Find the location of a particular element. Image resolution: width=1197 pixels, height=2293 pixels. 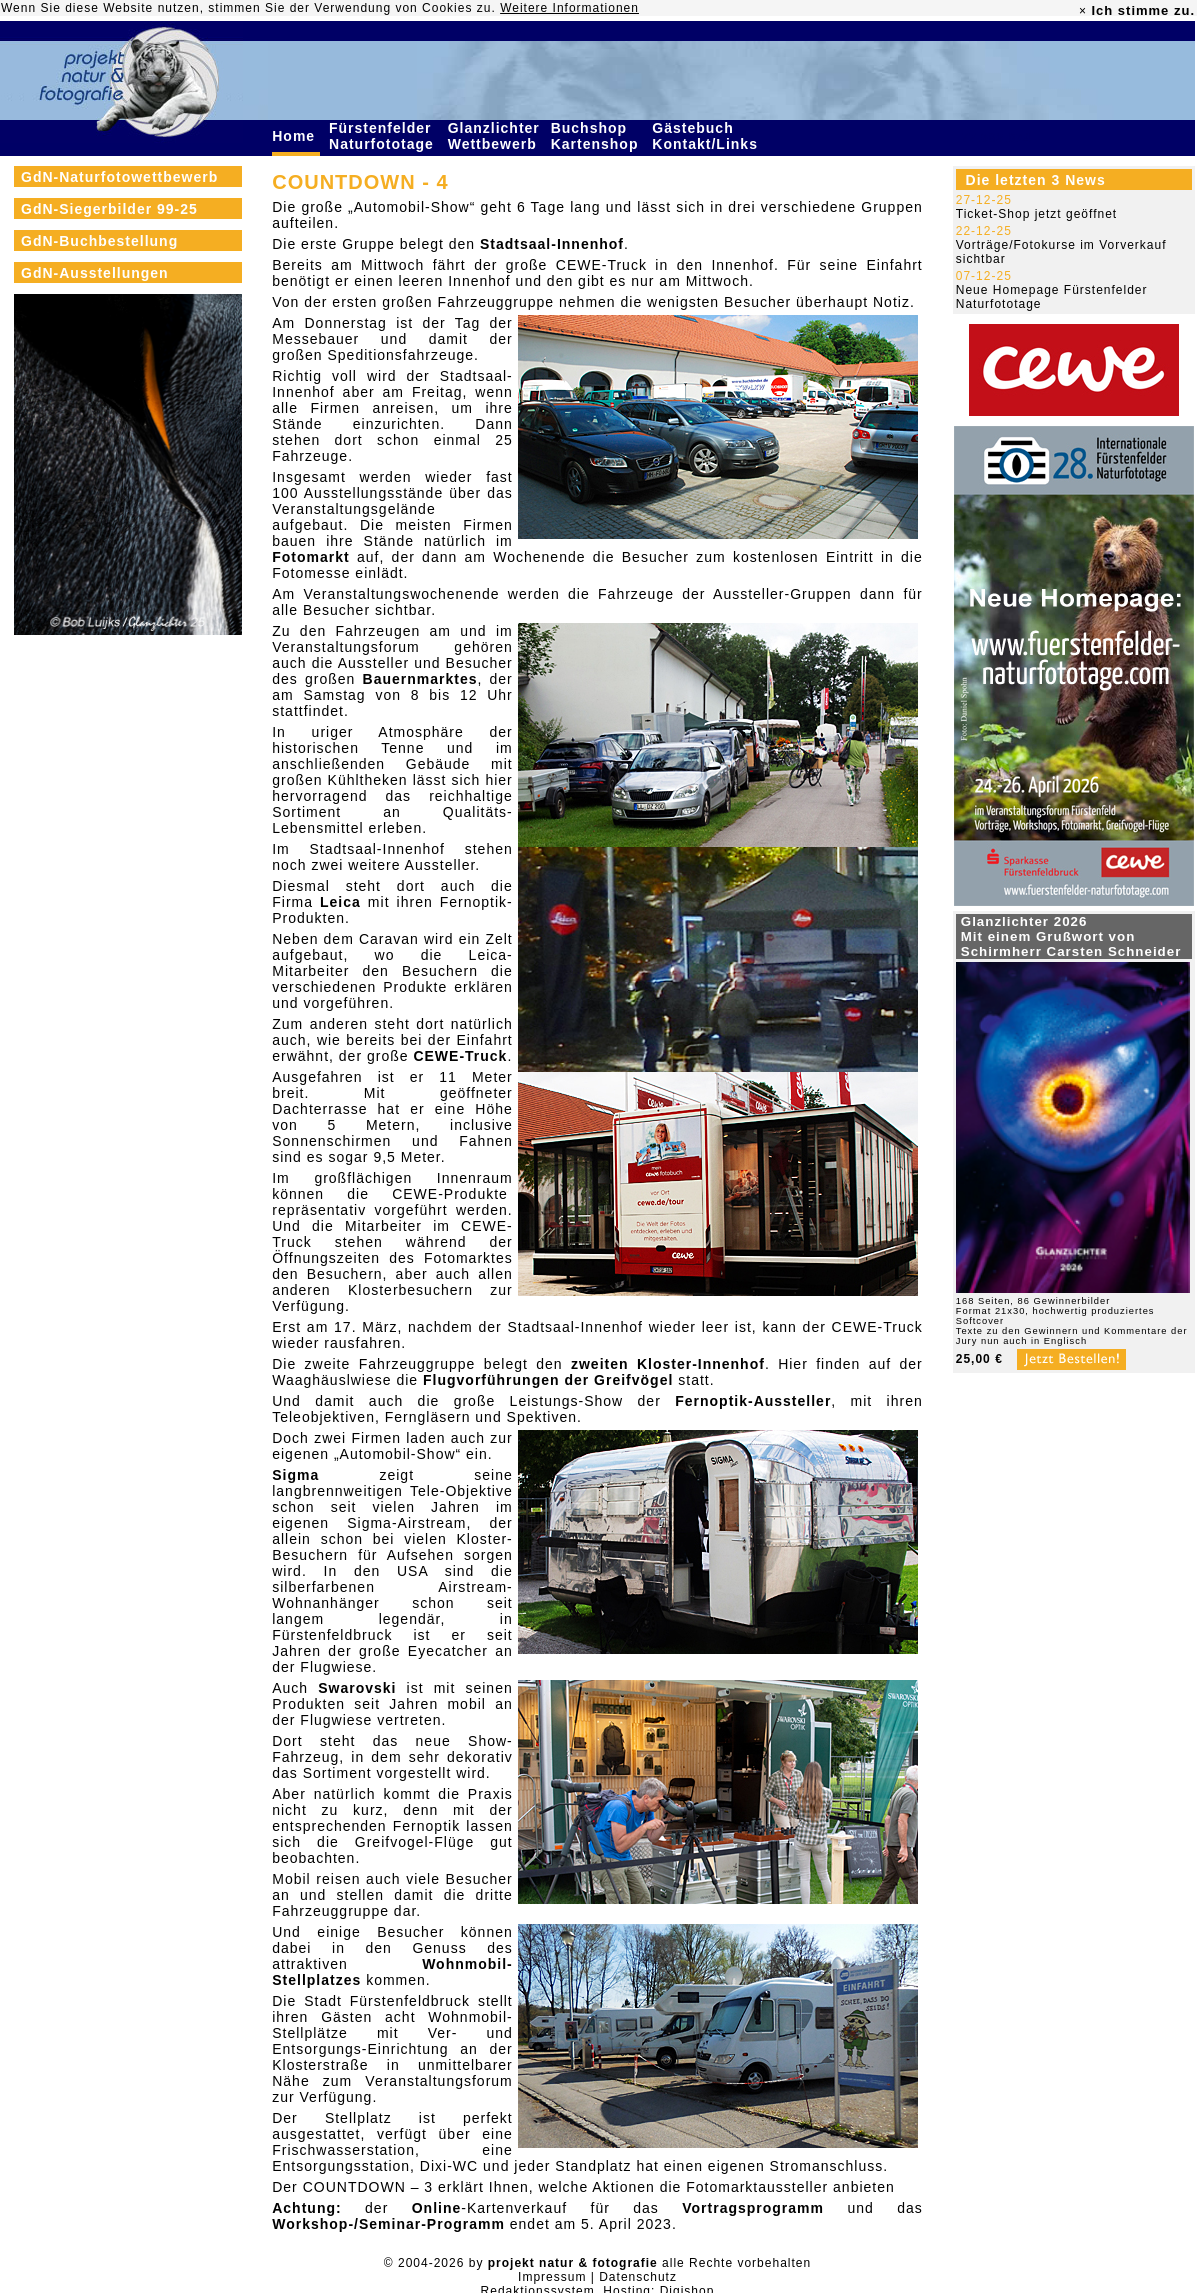

Workshop-/Seminar-Programm is located at coordinates (388, 2224).